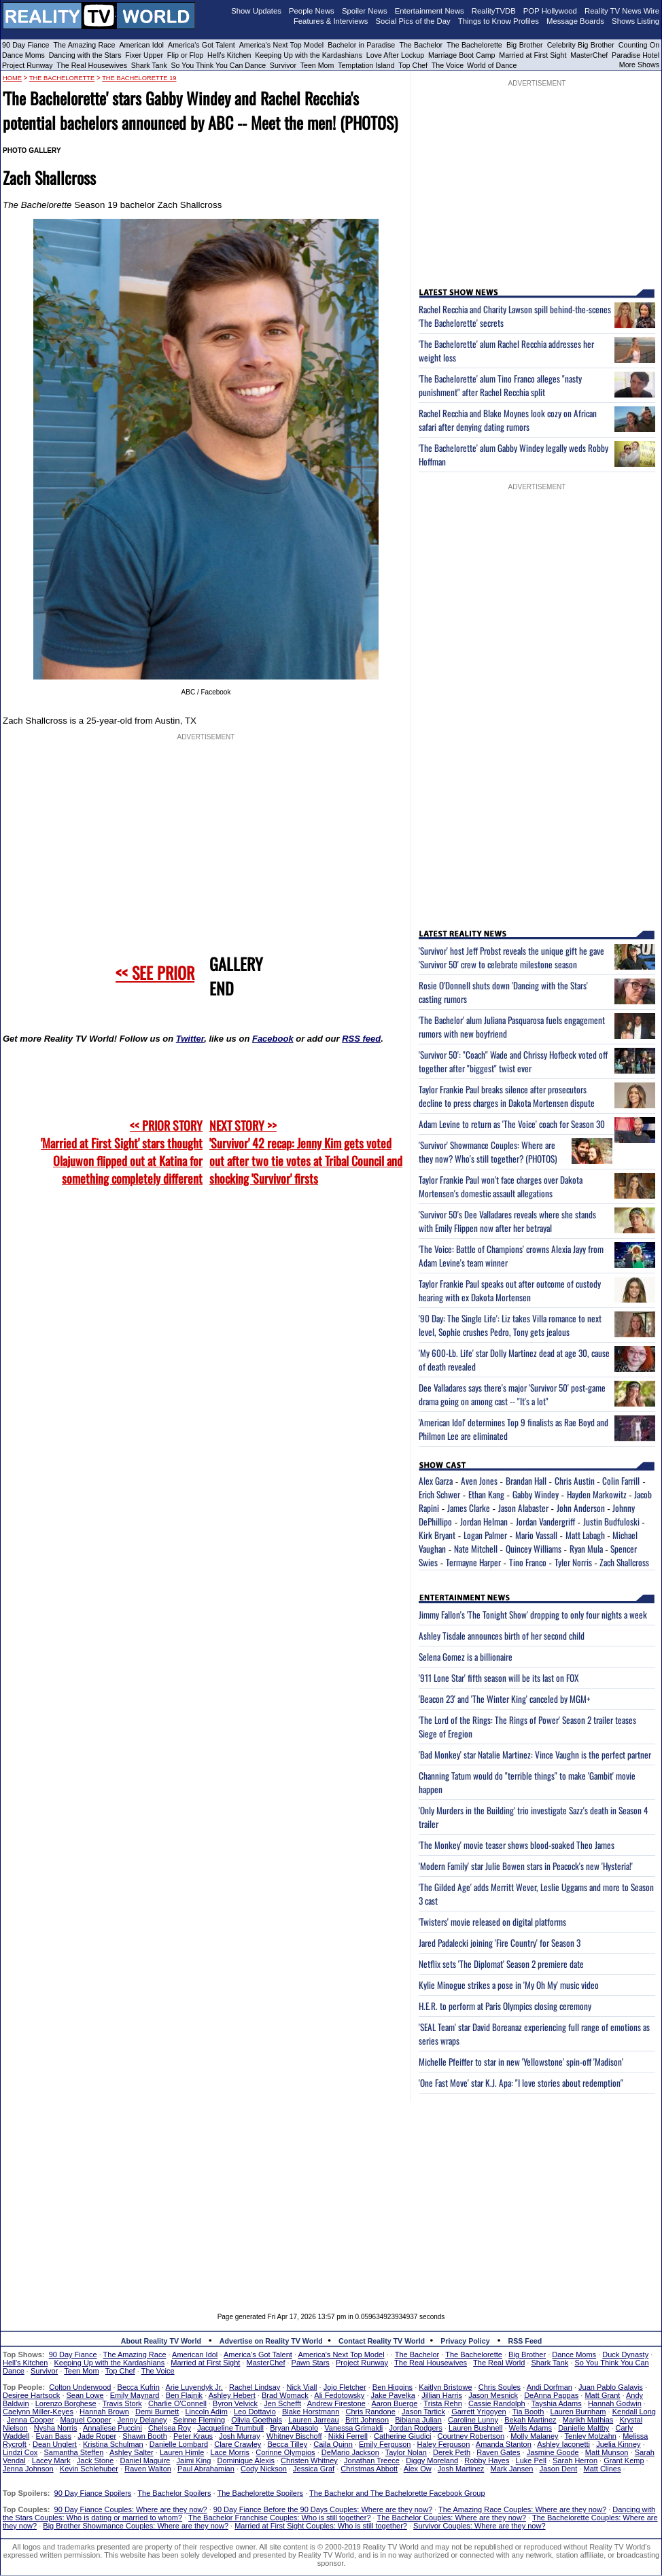  What do you see at coordinates (610, 2387) in the screenshot?
I see `Juan Pablo Galavis` at bounding box center [610, 2387].